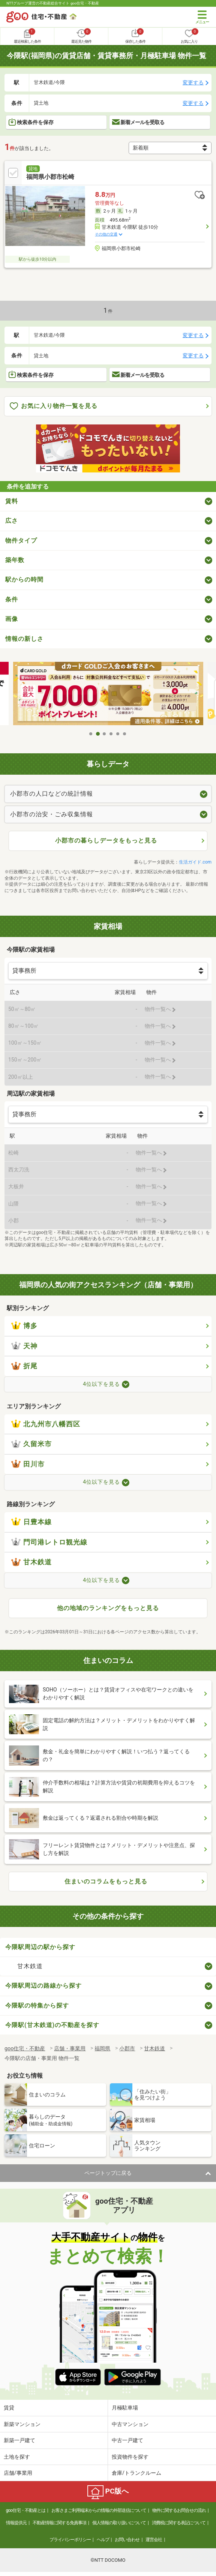  I want to click on 日豊本線, so click(31, 1522).